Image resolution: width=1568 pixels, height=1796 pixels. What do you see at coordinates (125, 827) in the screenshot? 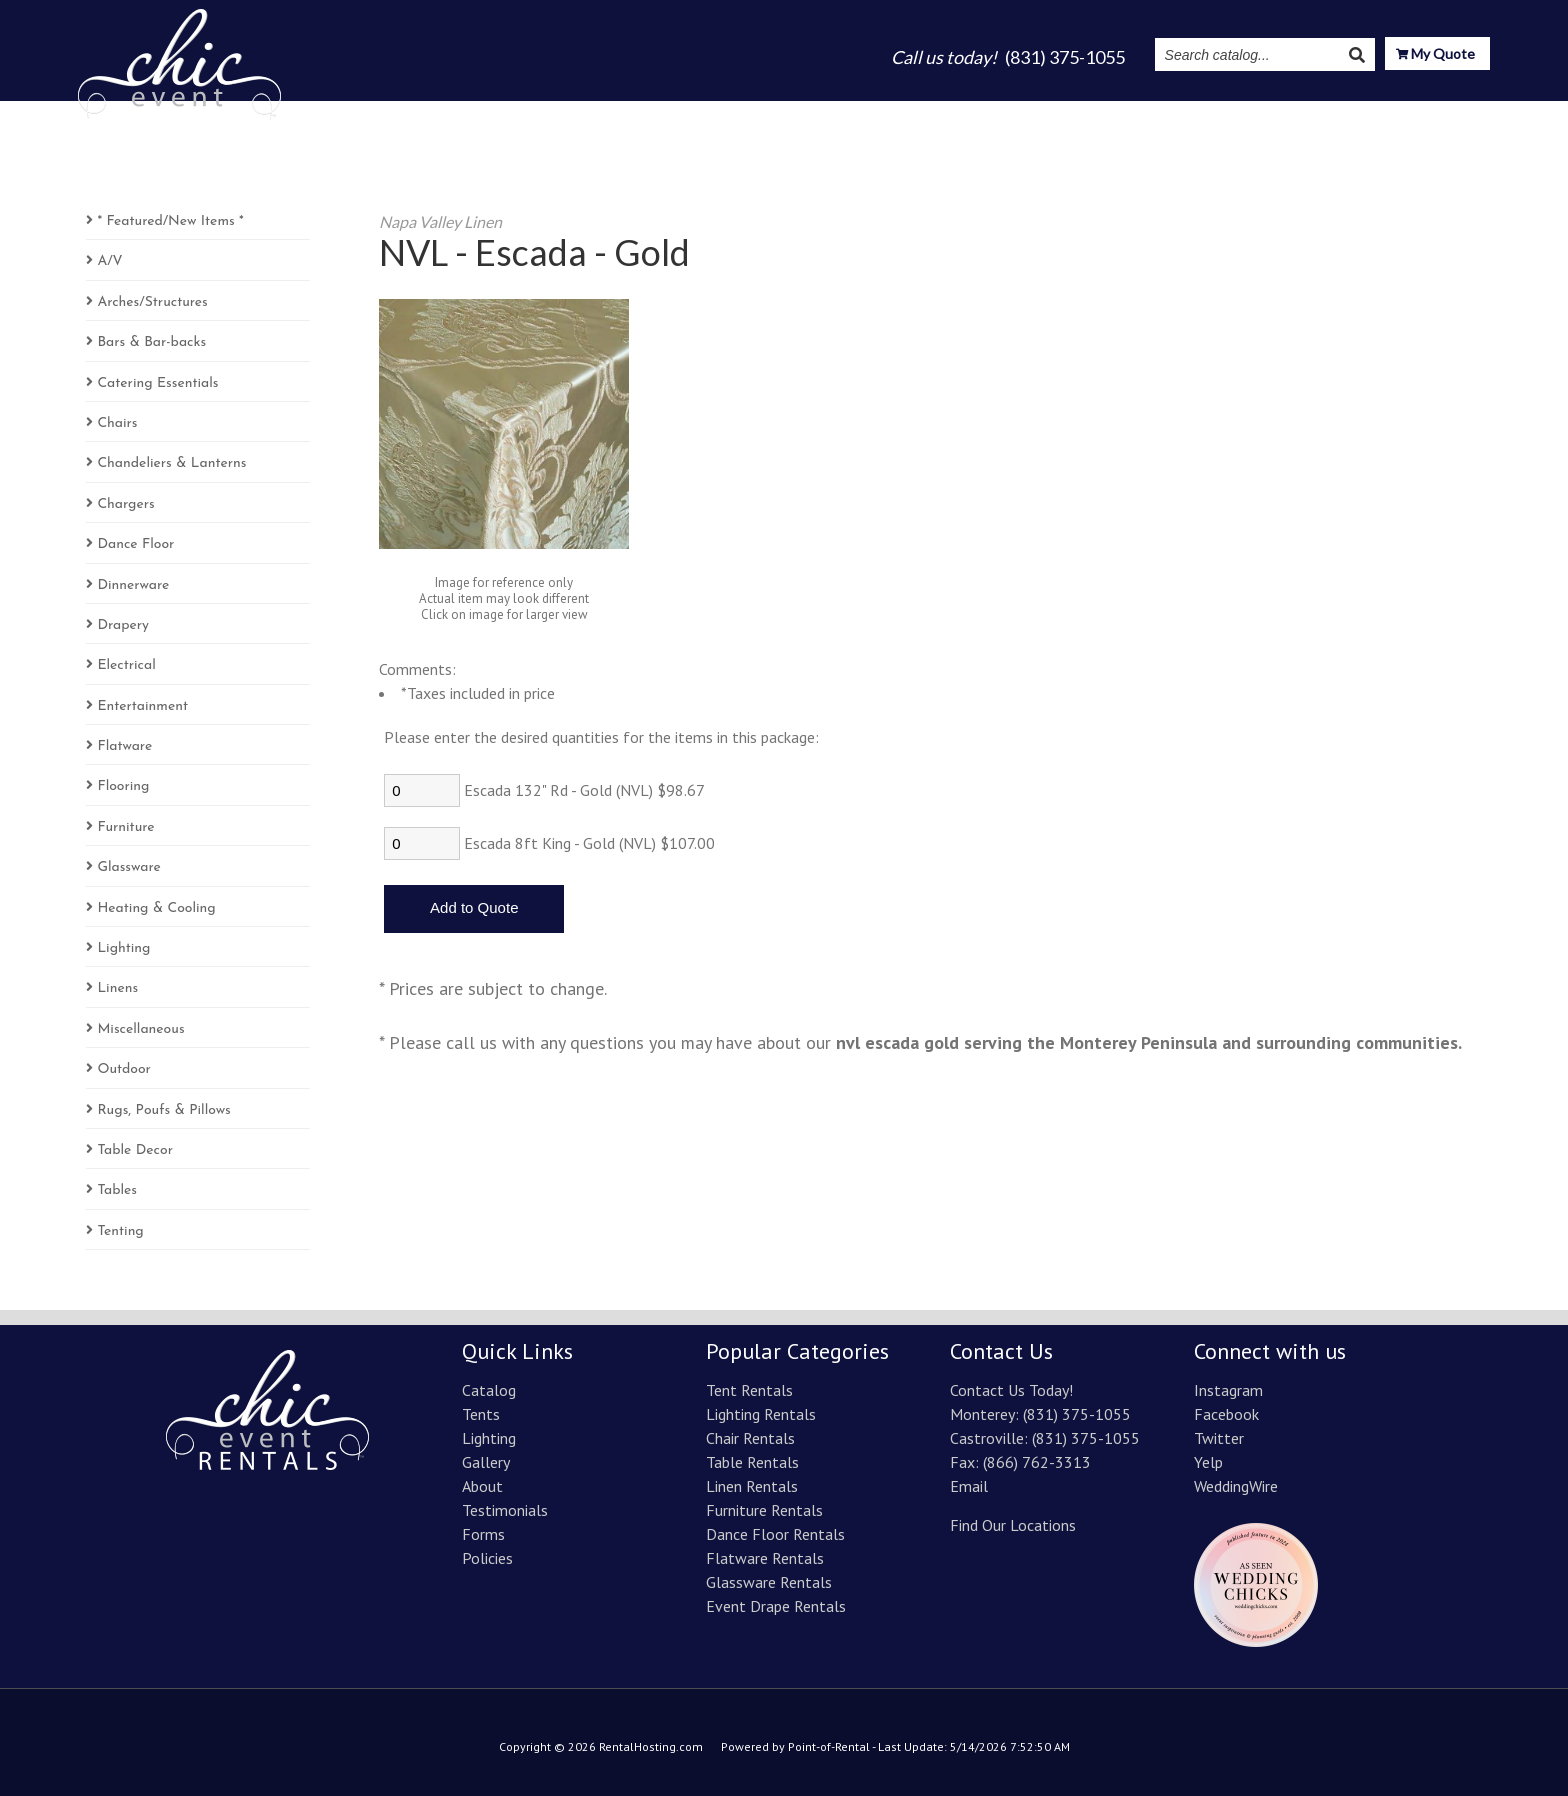
I see `Furniture` at bounding box center [125, 827].